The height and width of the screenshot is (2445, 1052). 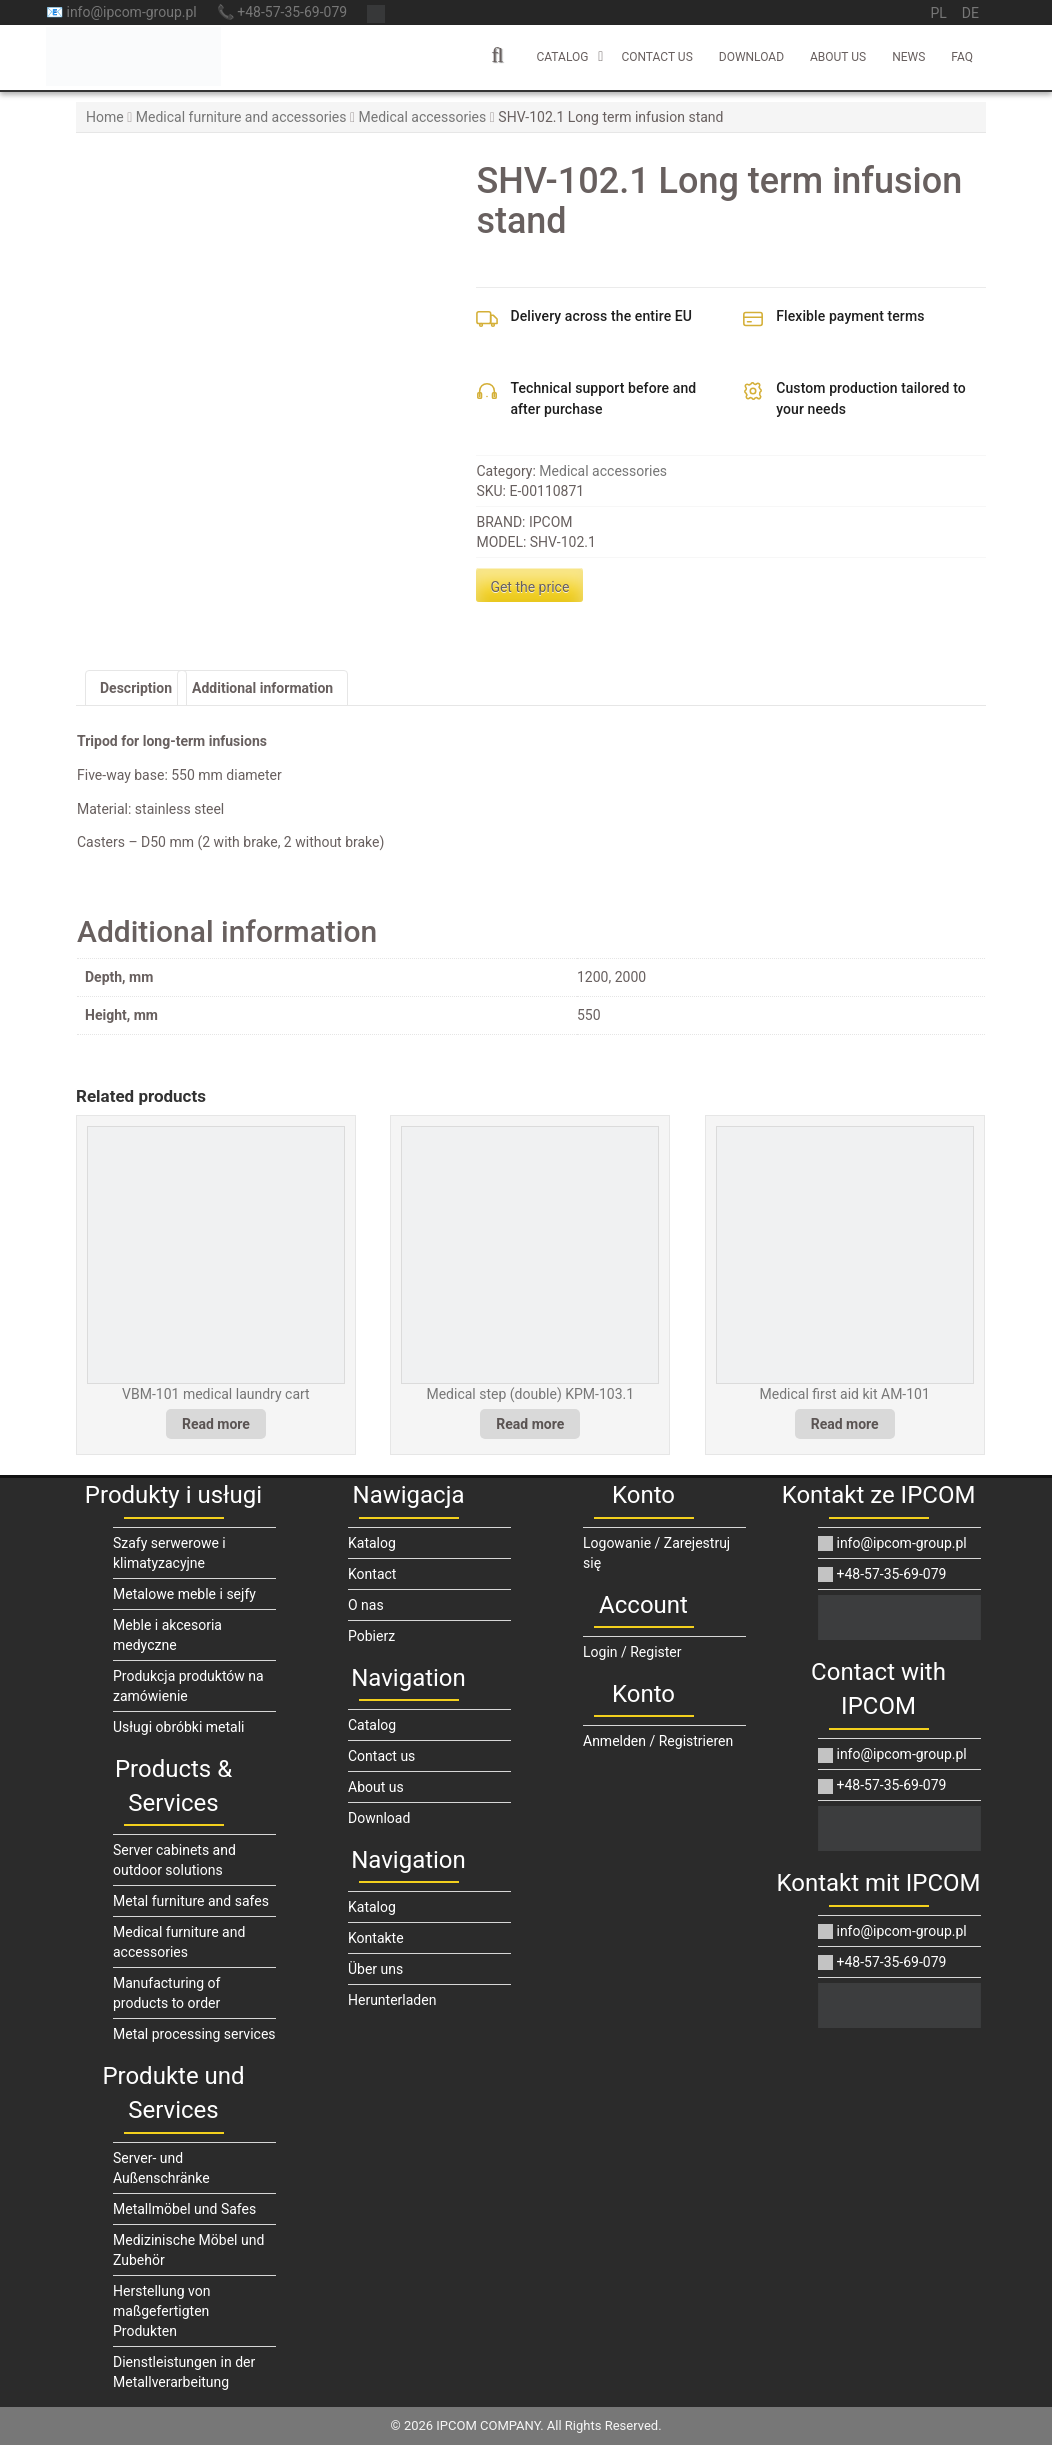 I want to click on Medical furniture and accessories, so click(x=241, y=117).